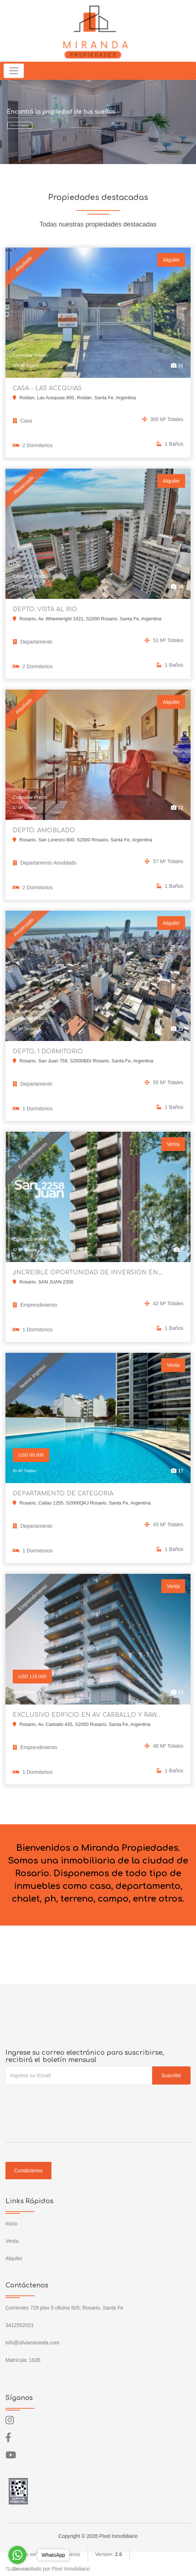 This screenshot has height=2576, width=196. What do you see at coordinates (13, 2258) in the screenshot?
I see `Alquiler` at bounding box center [13, 2258].